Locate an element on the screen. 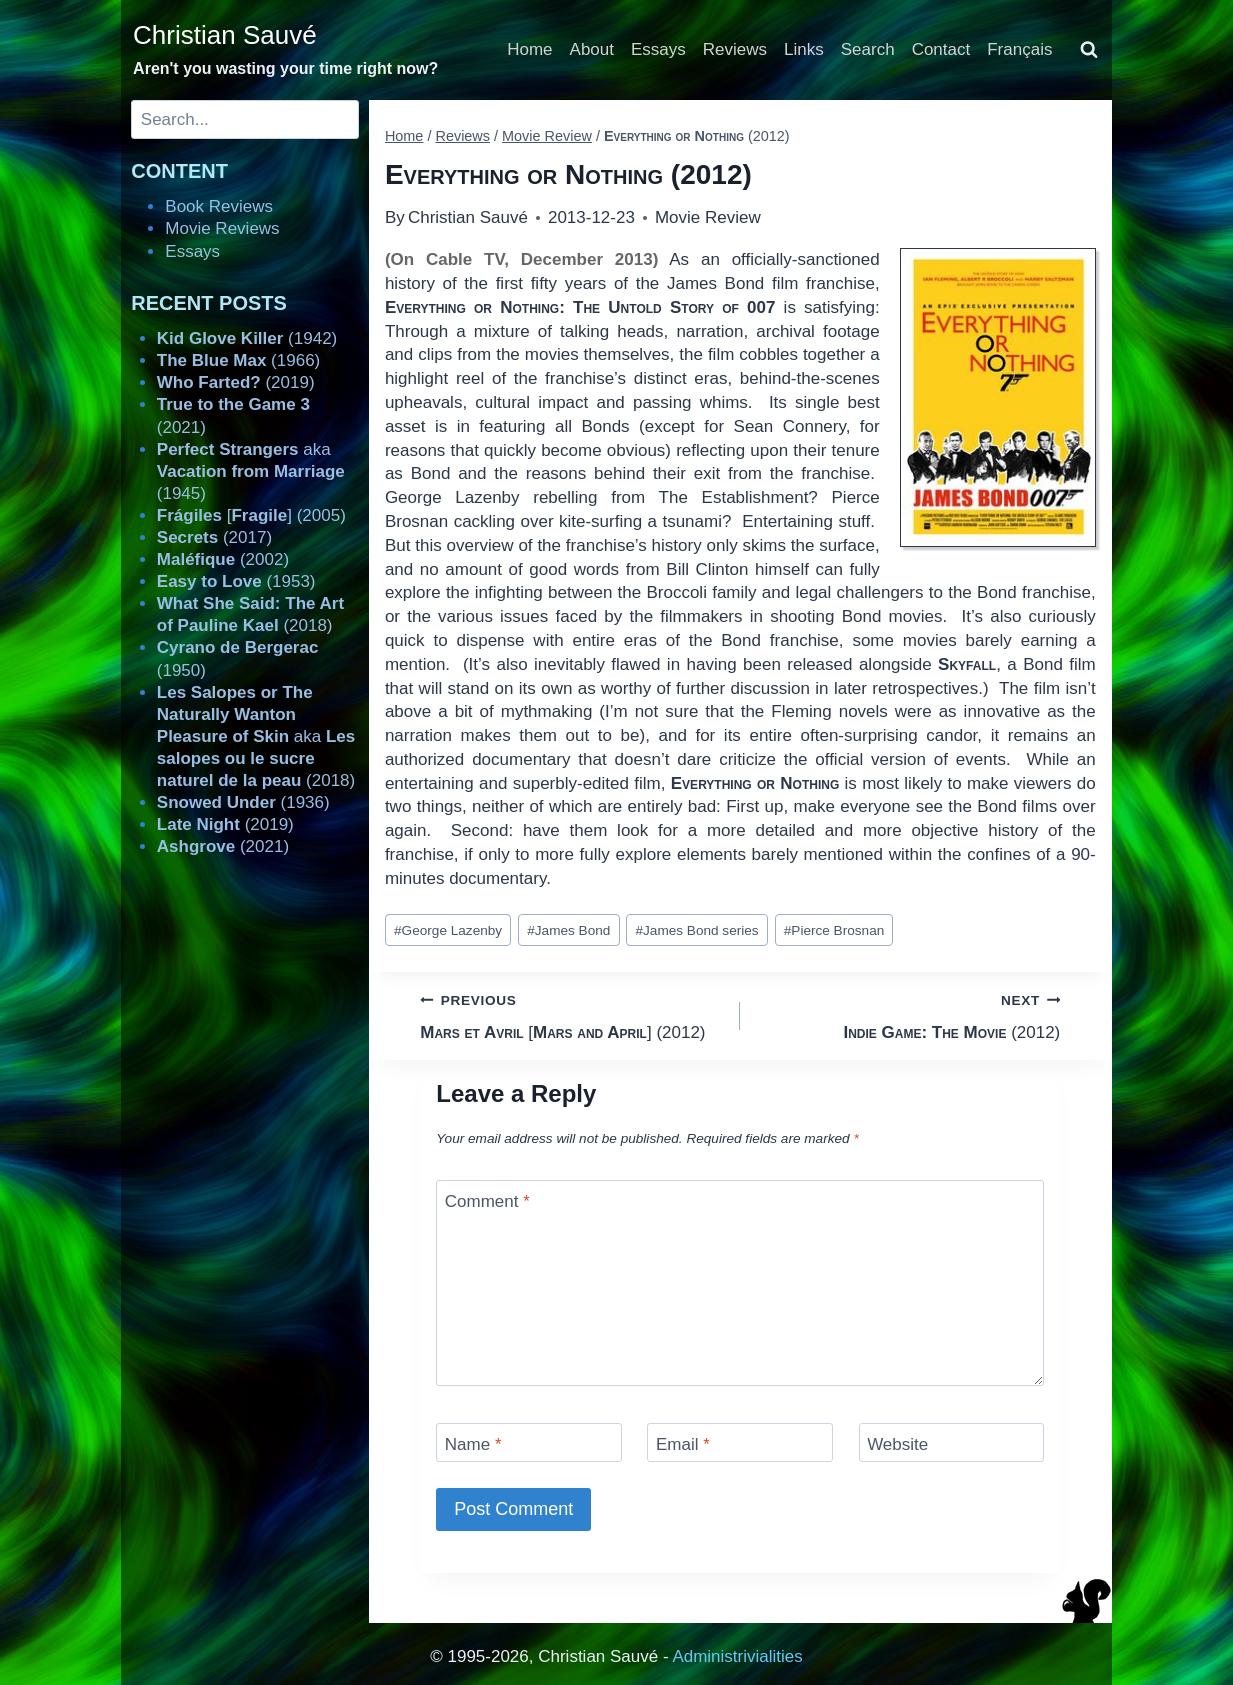  [] (2005) is located at coordinates (251, 515).